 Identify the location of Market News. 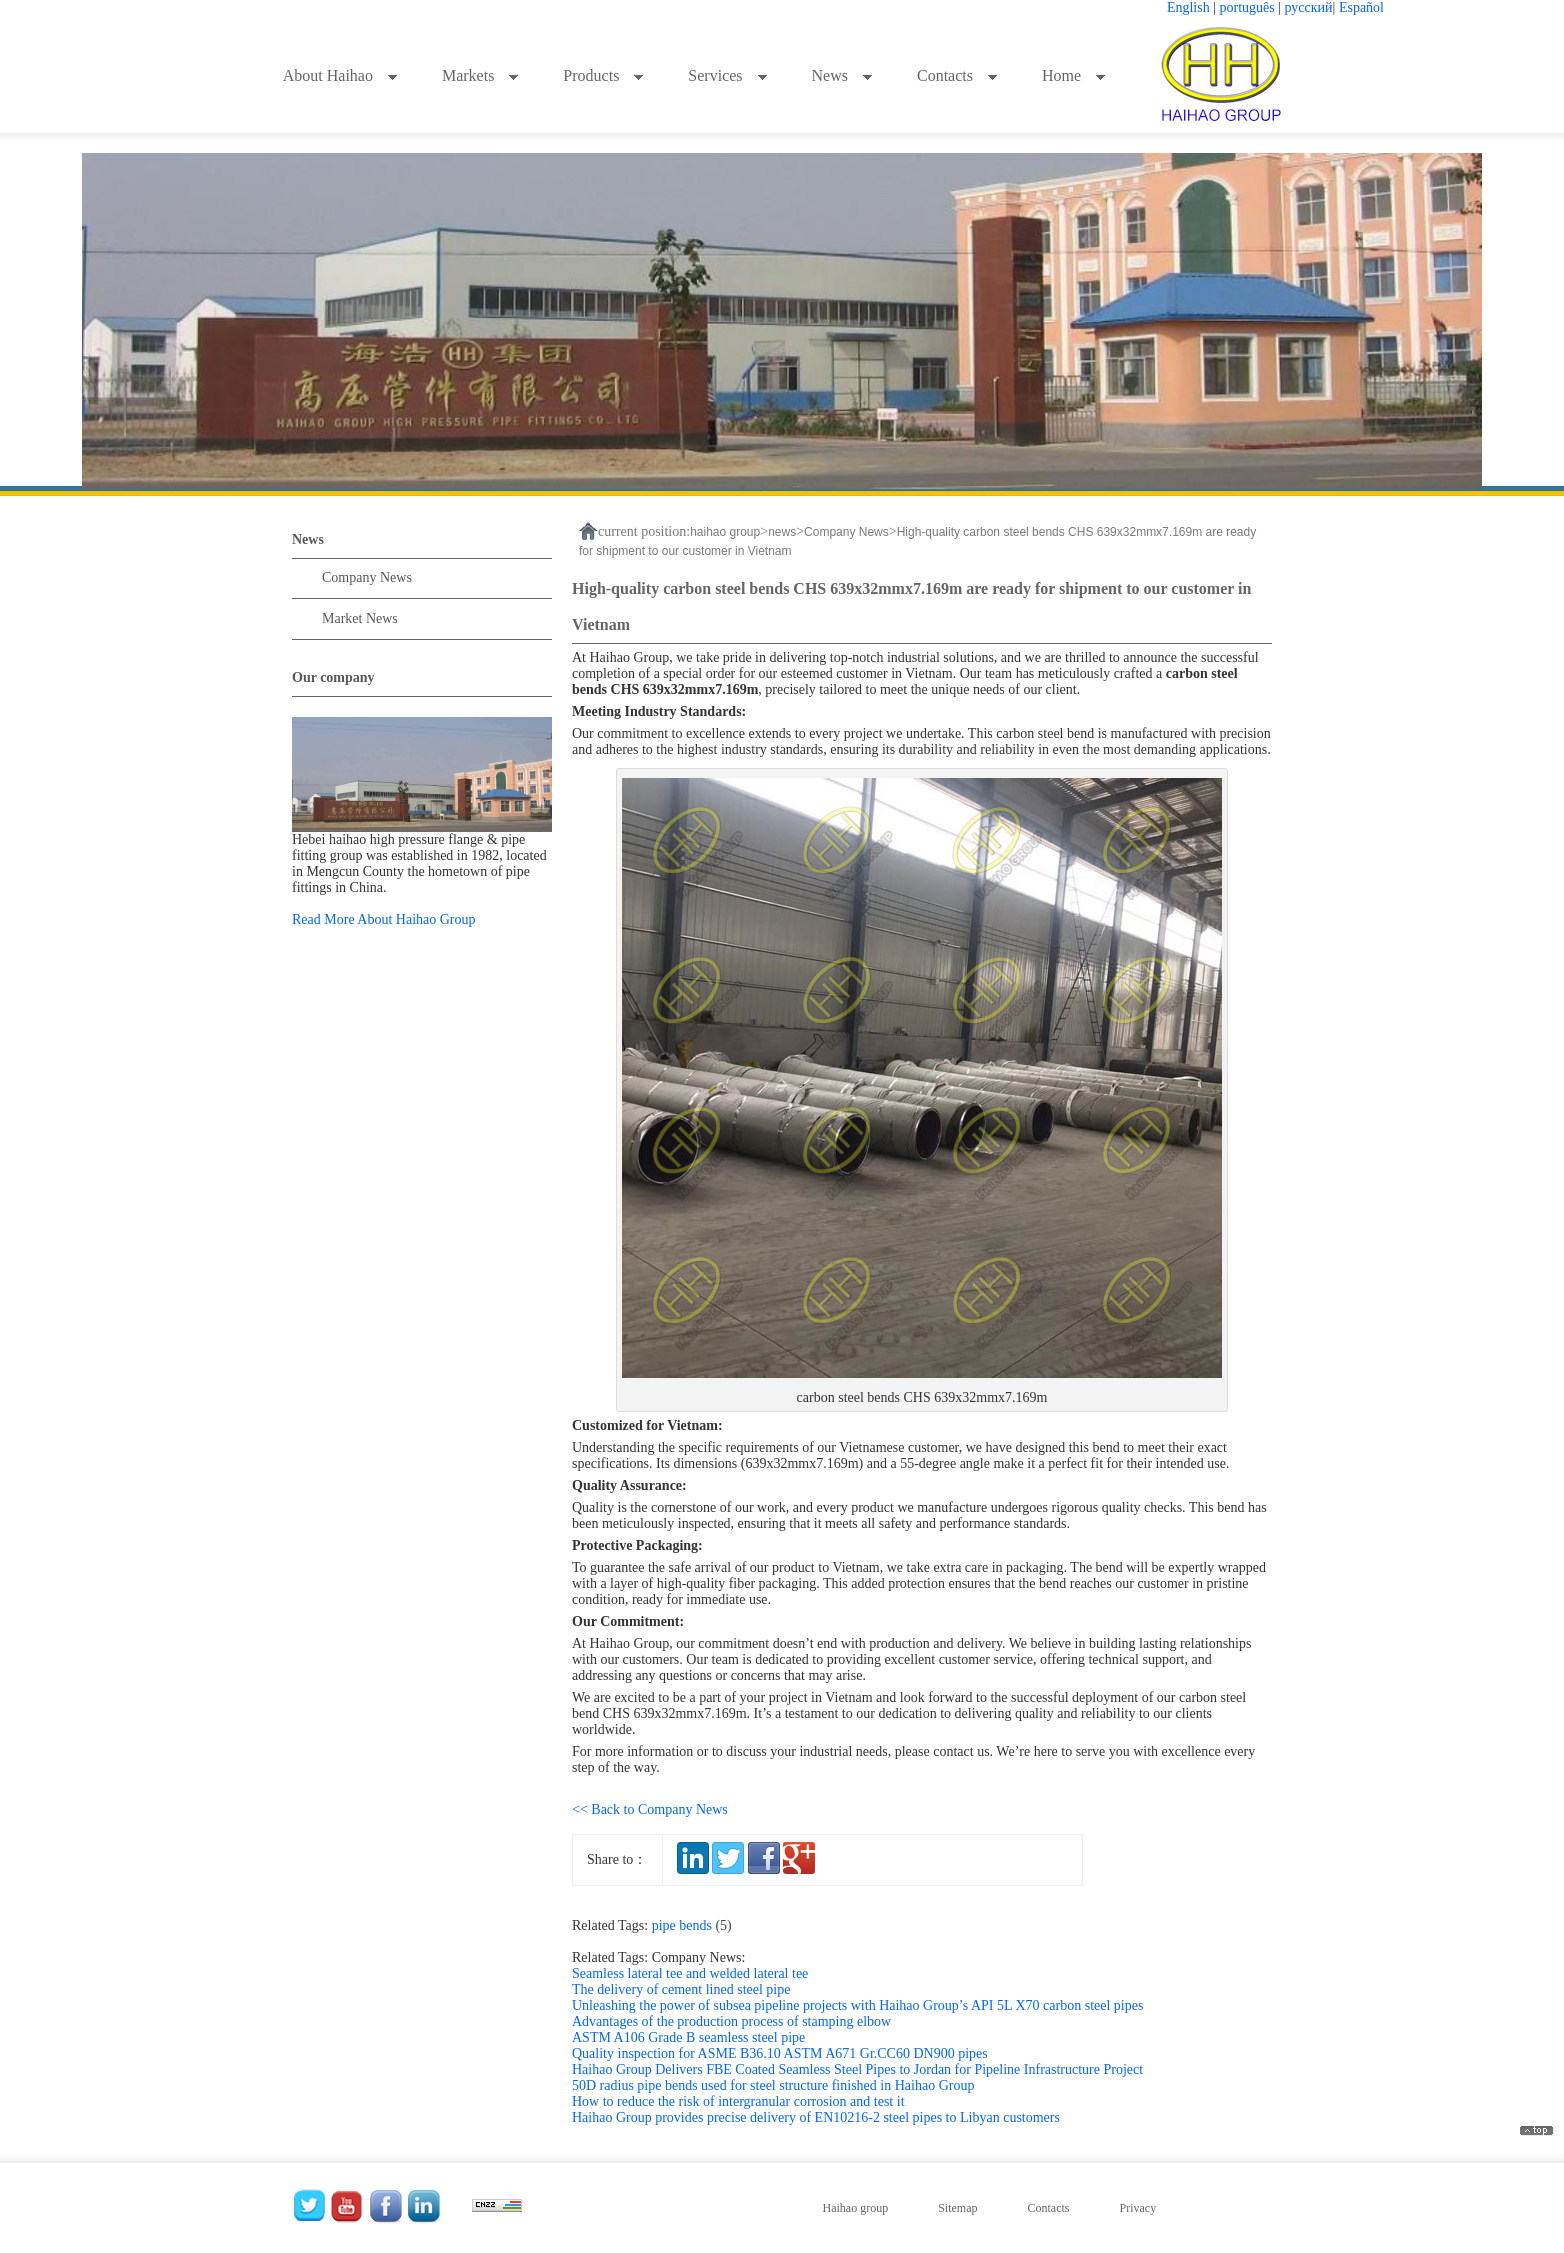
(360, 618).